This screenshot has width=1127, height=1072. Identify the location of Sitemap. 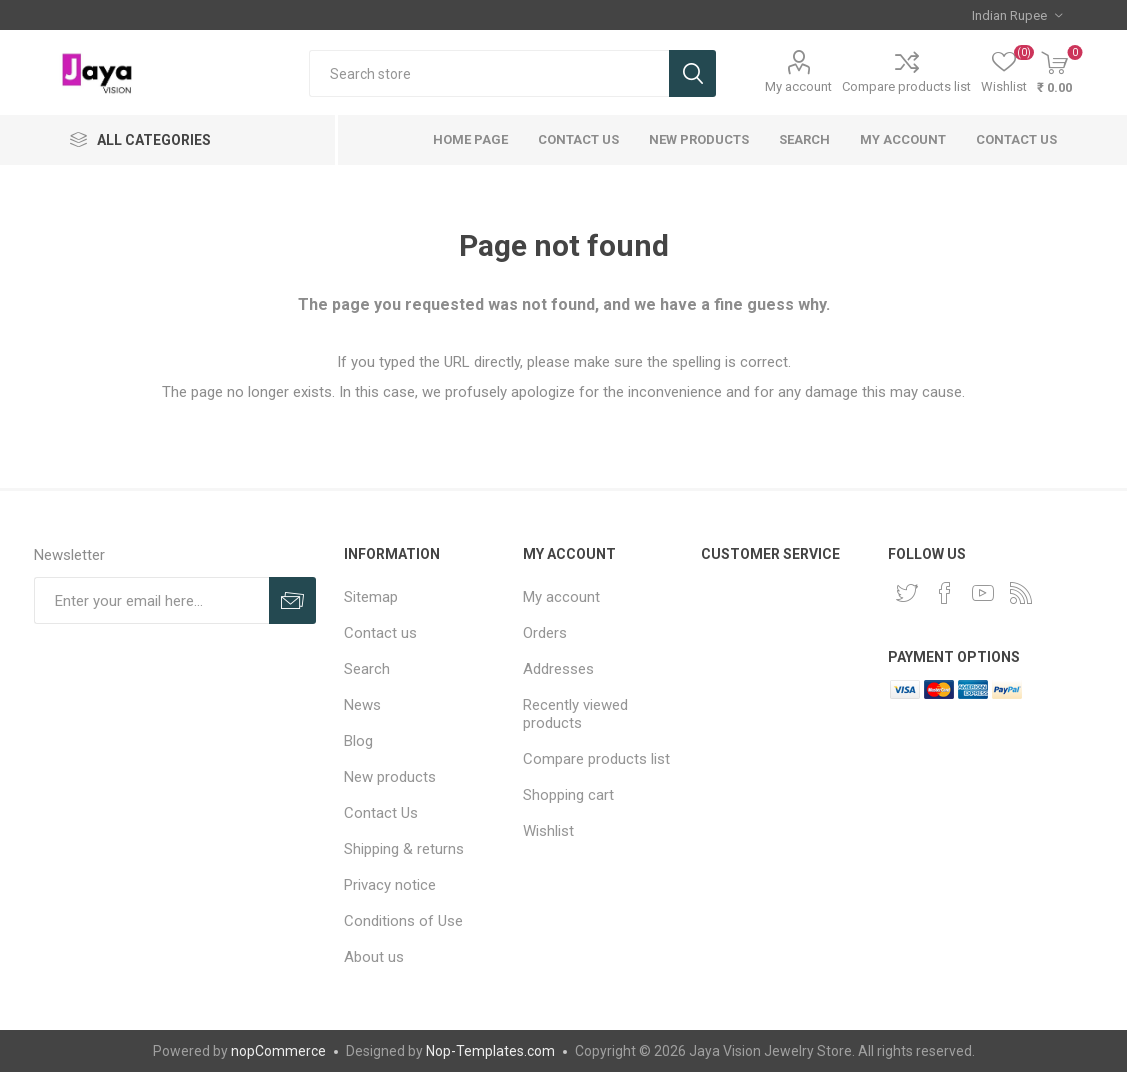
(371, 597).